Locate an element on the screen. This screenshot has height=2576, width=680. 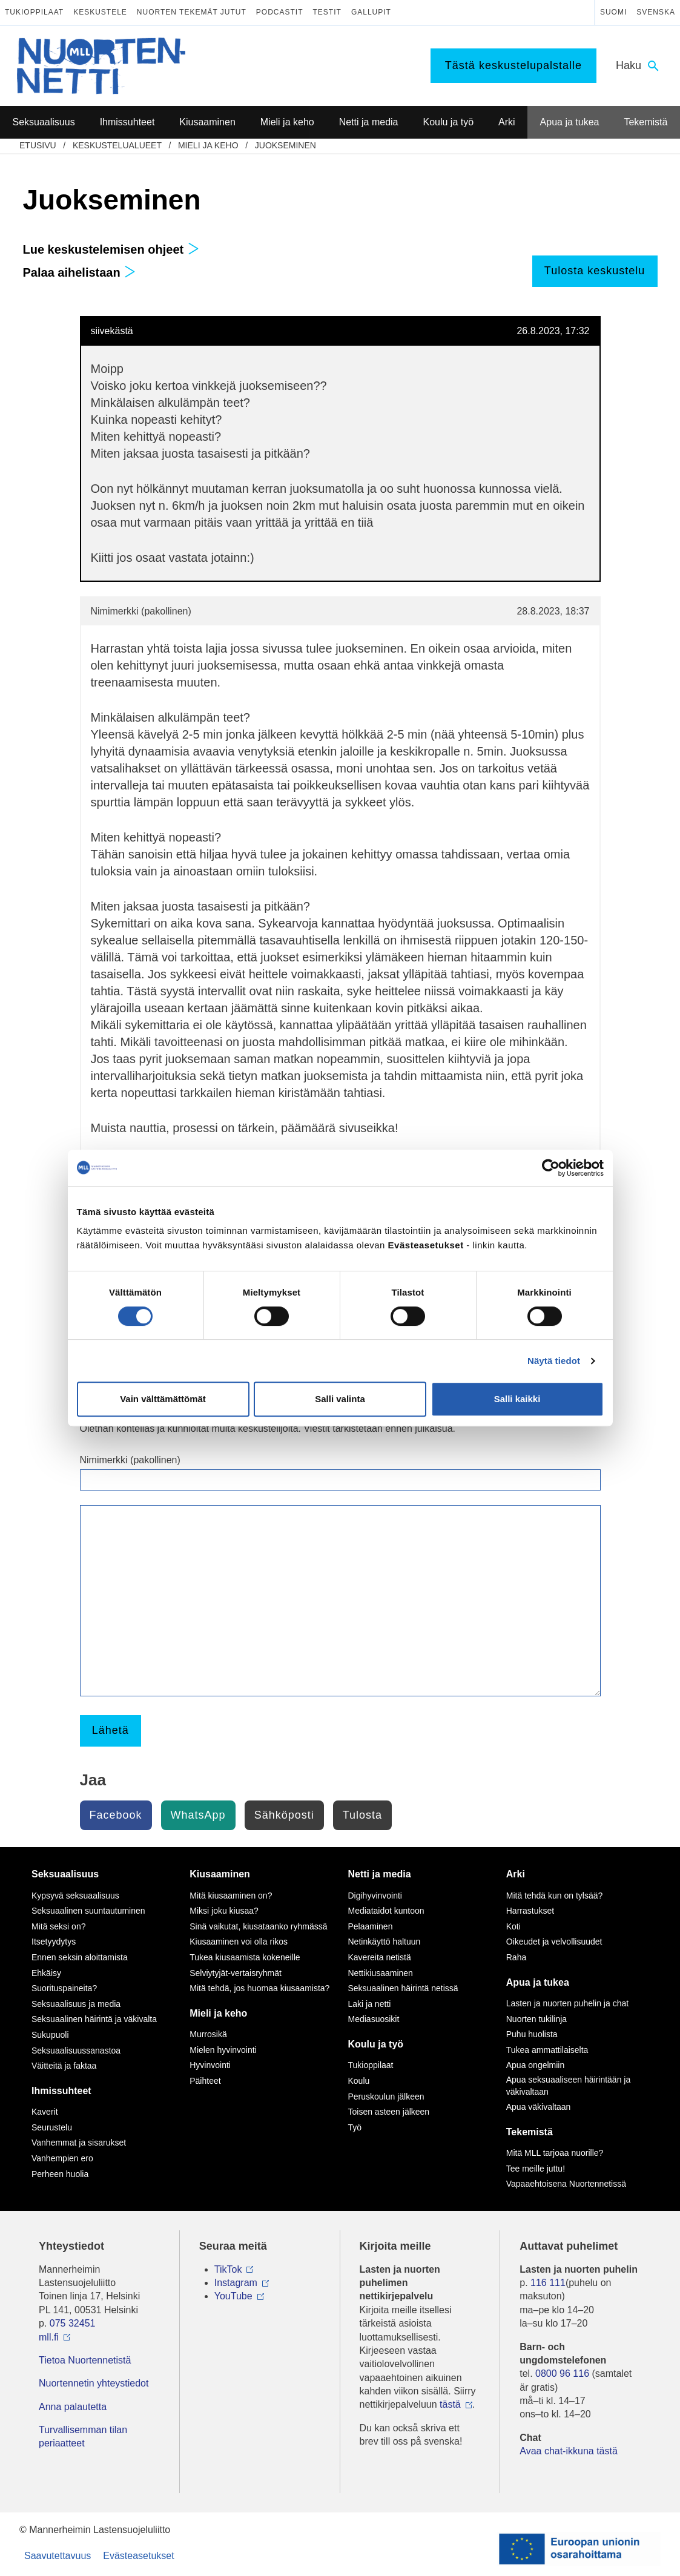
Evästeasetukset is located at coordinates (138, 2556).